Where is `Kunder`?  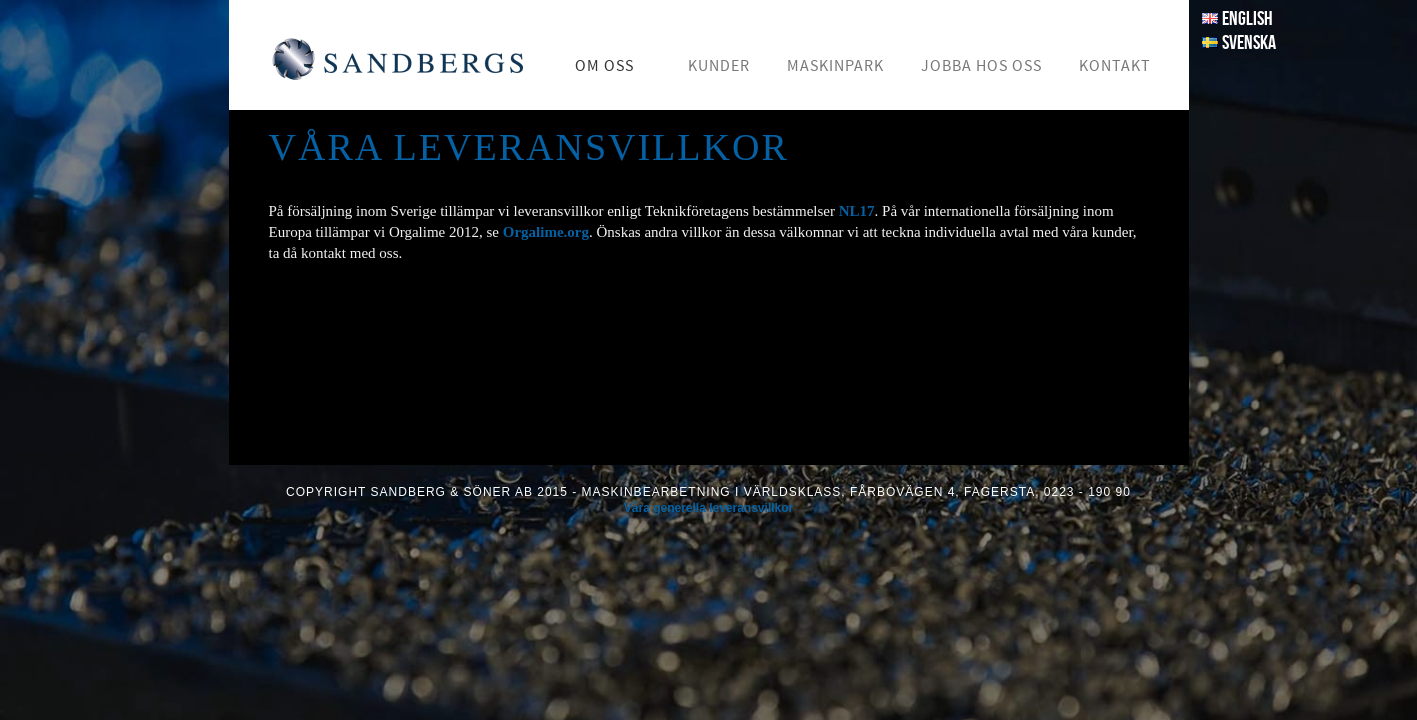
Kunder is located at coordinates (719, 66).